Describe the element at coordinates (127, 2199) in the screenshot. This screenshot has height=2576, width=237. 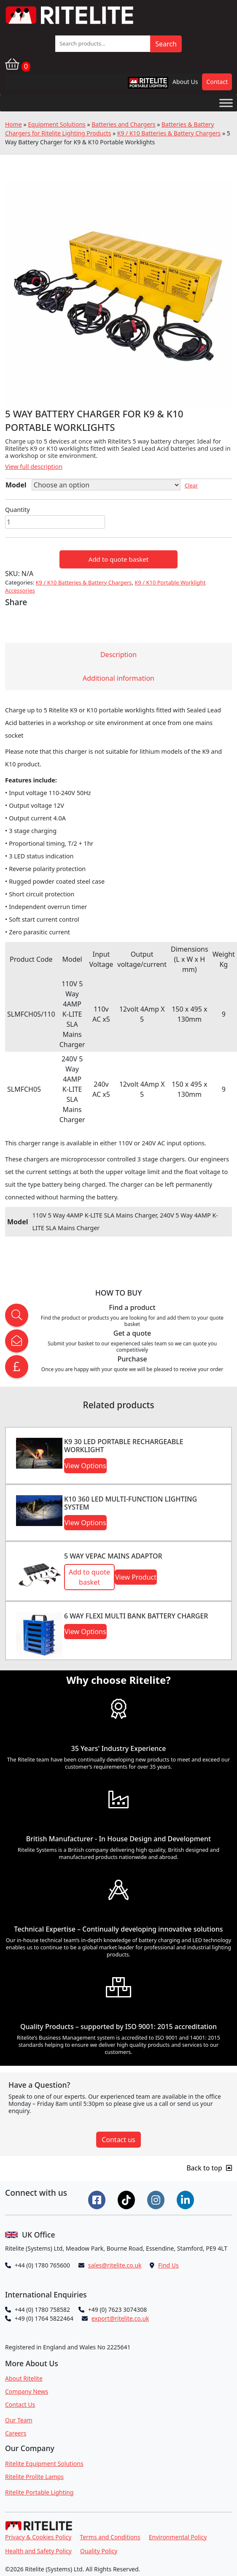
I see `[Connect on Tiktok]` at that location.